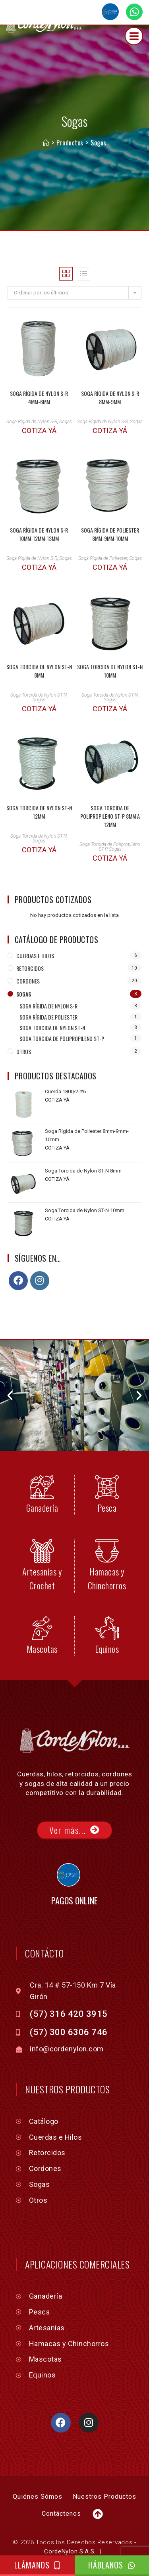 Image resolution: width=149 pixels, height=2576 pixels. I want to click on Soga Rígida de Nylon S-R 10mm-12mm-13mm, so click(39, 509).